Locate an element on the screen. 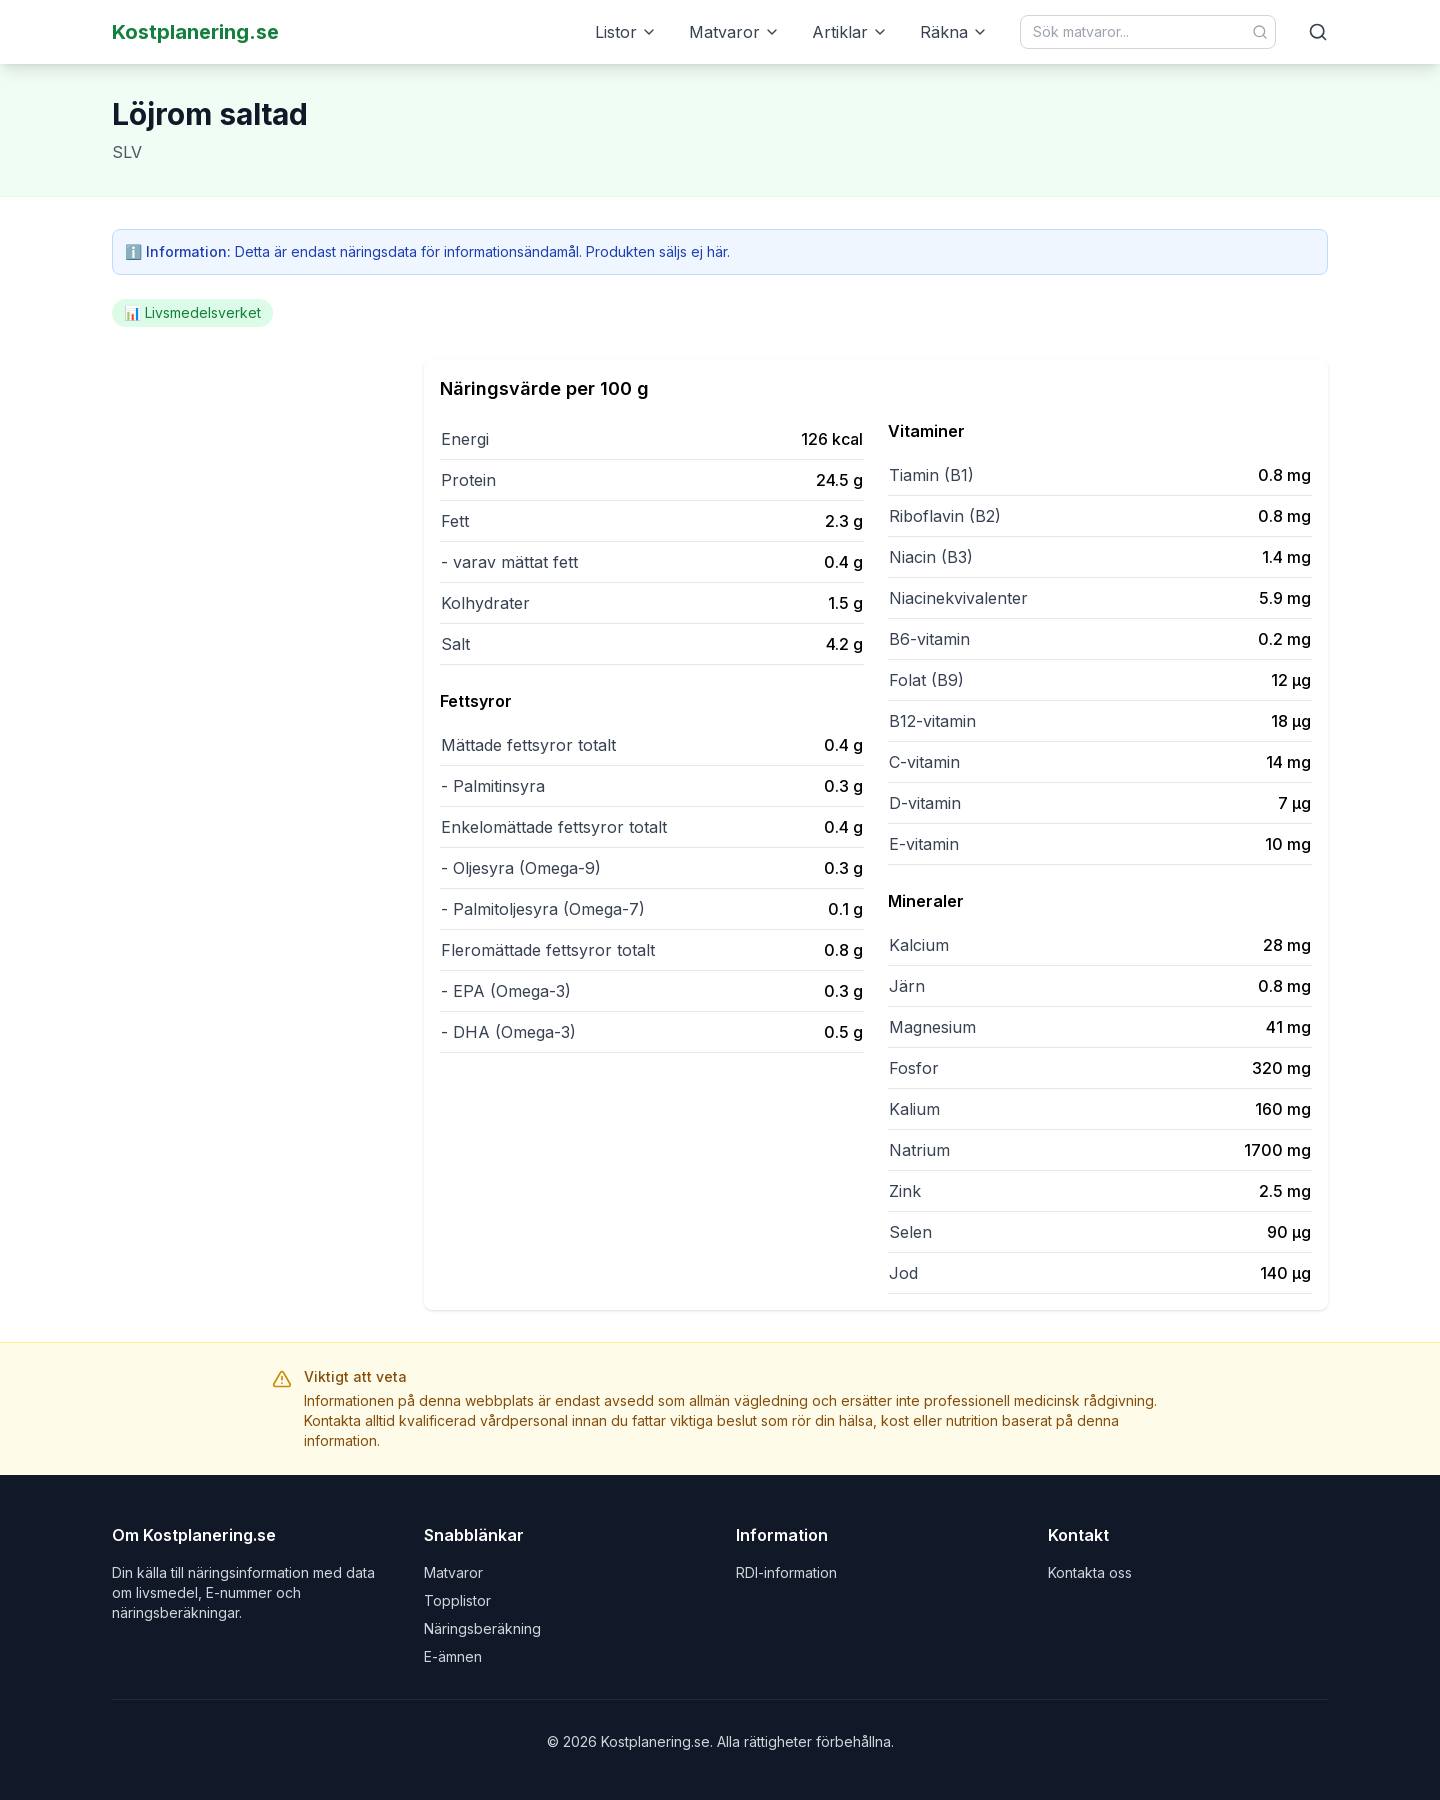 The width and height of the screenshot is (1440, 1800). Listor is located at coordinates (626, 32).